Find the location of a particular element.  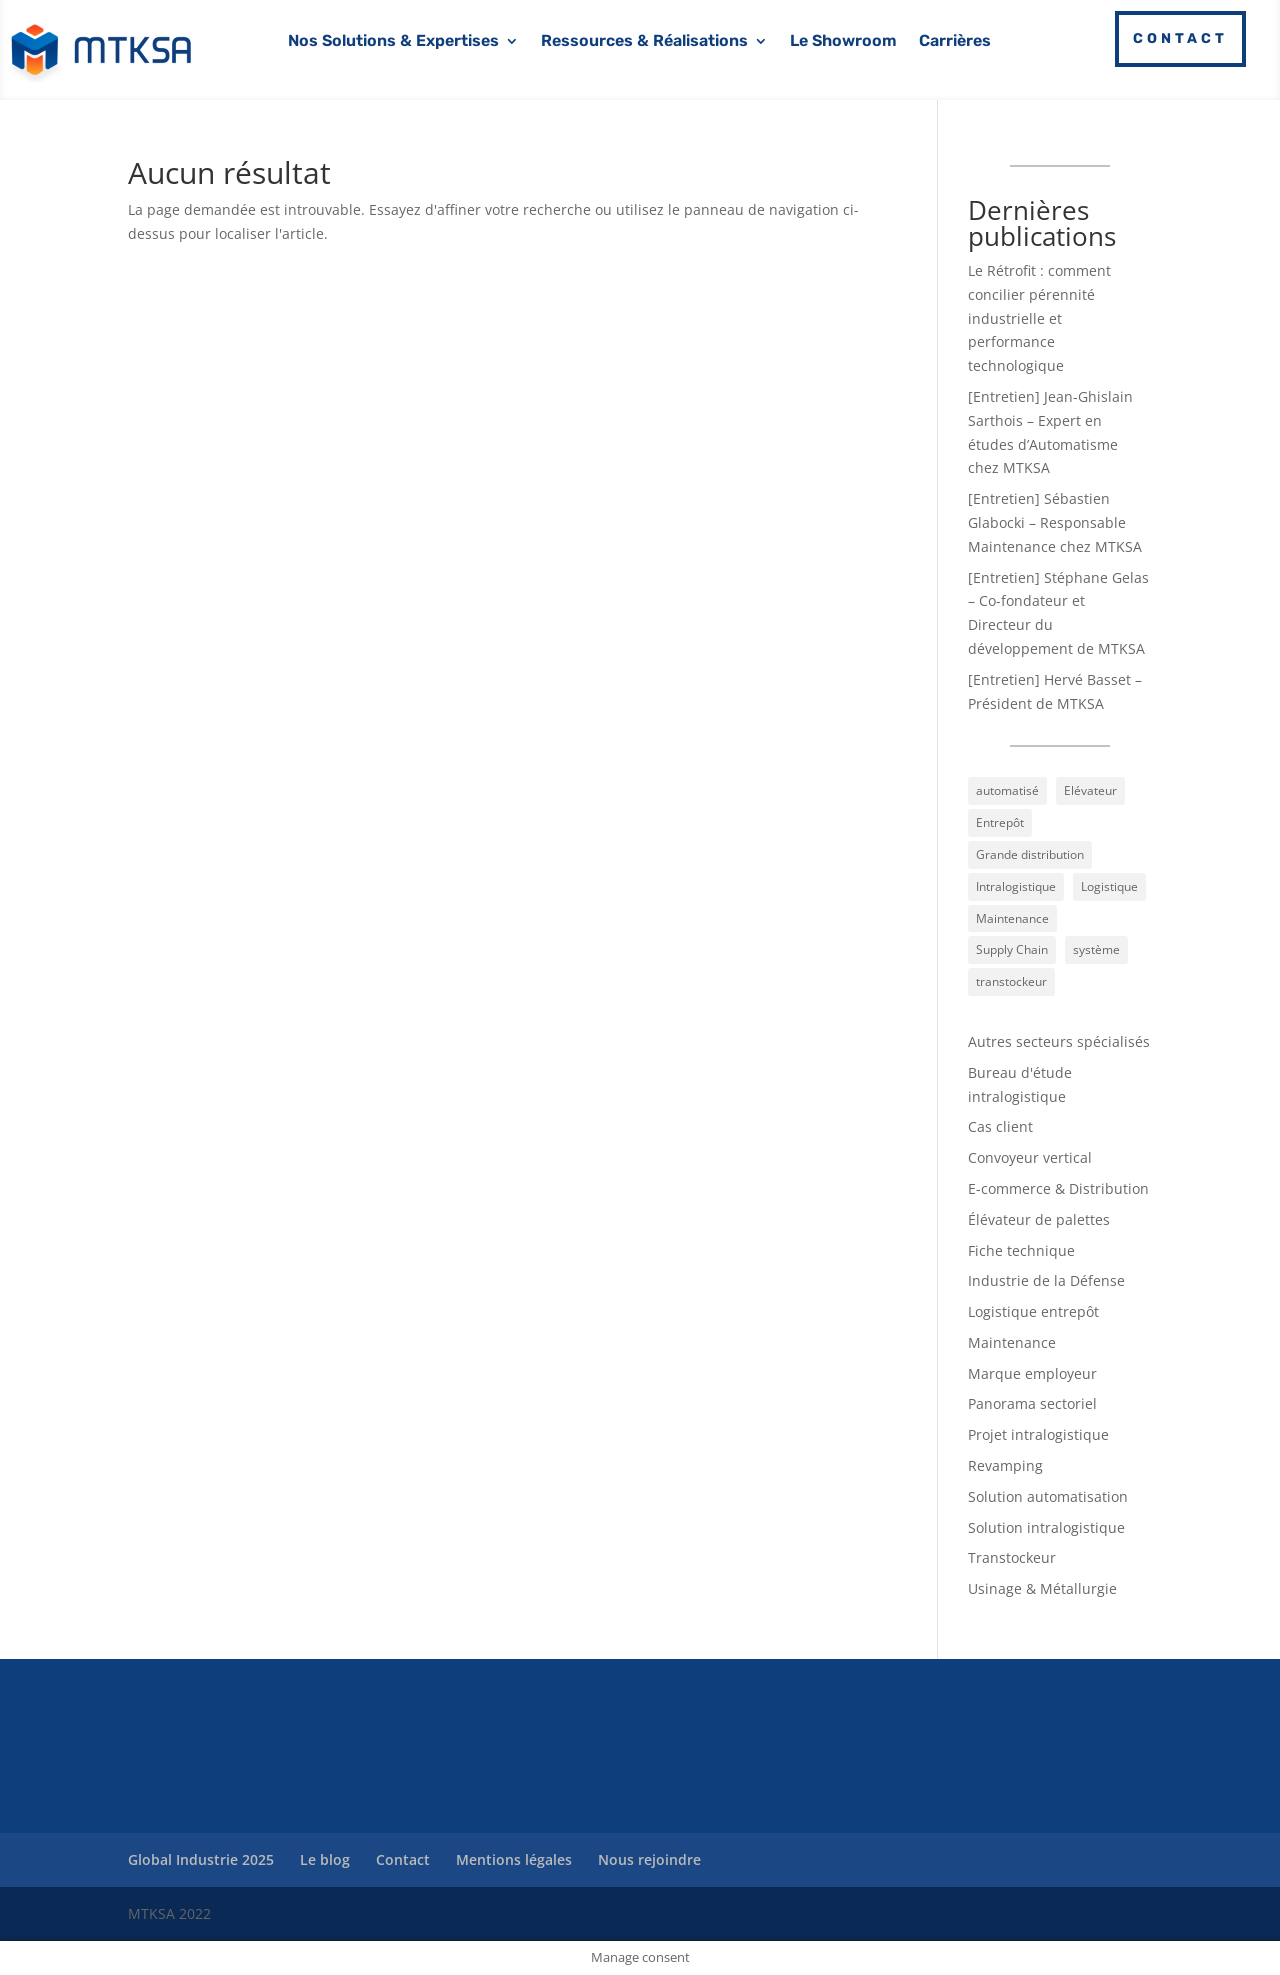

Industrie de la Défense is located at coordinates (1046, 1280).